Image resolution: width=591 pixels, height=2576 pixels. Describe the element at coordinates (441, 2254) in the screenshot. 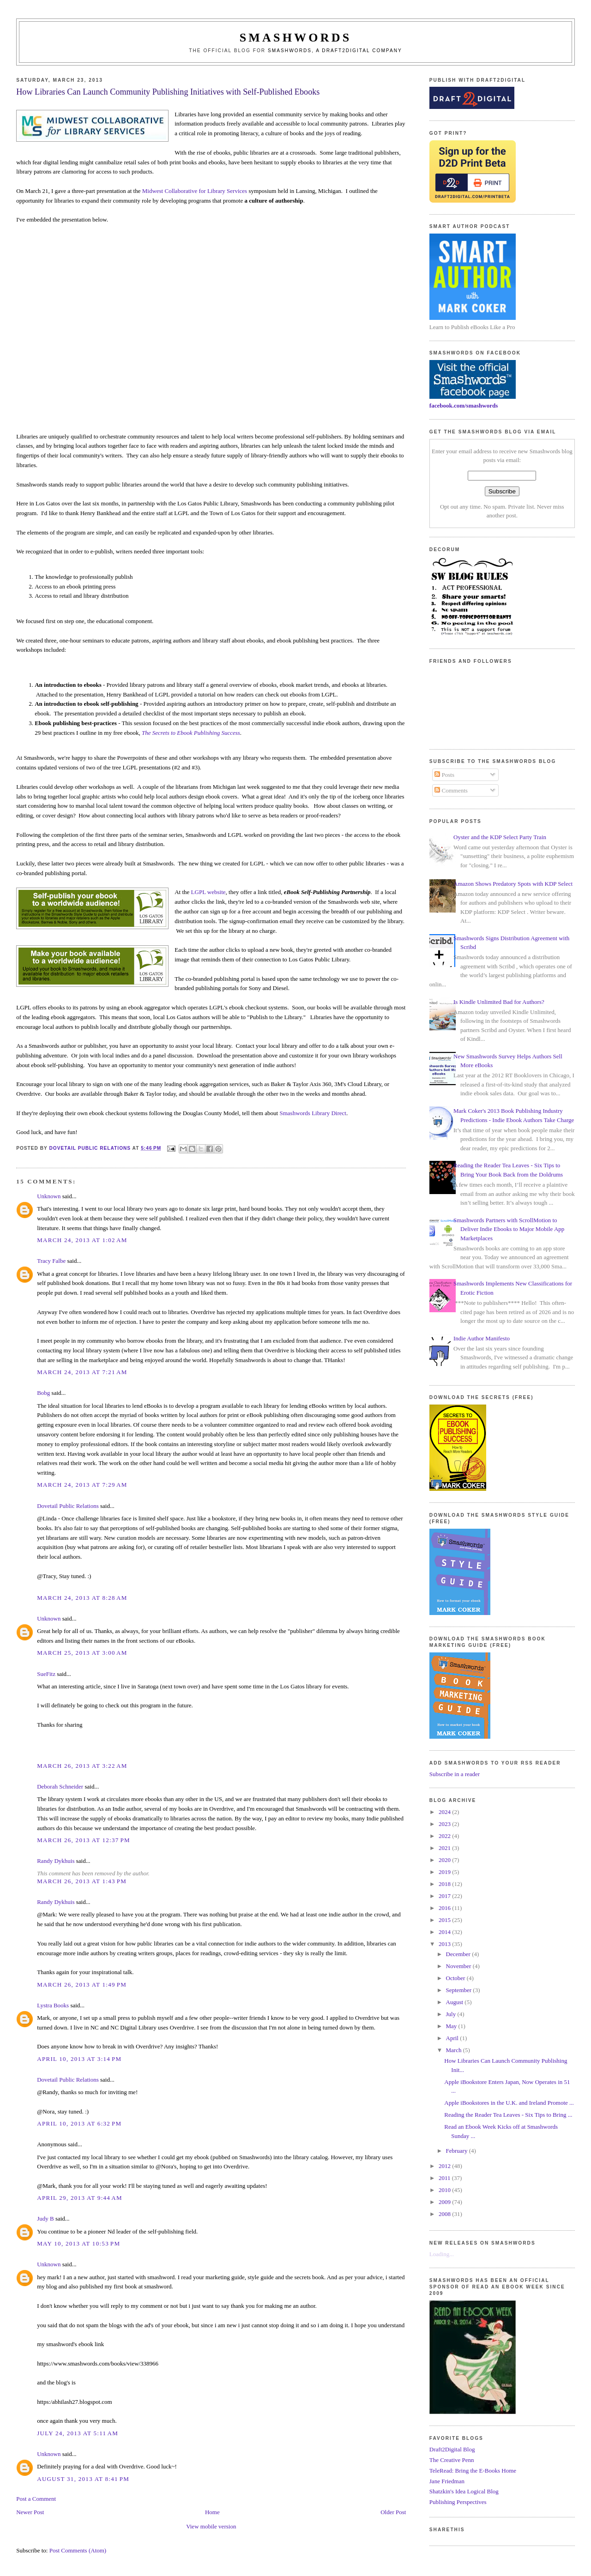

I see `Loading...` at that location.